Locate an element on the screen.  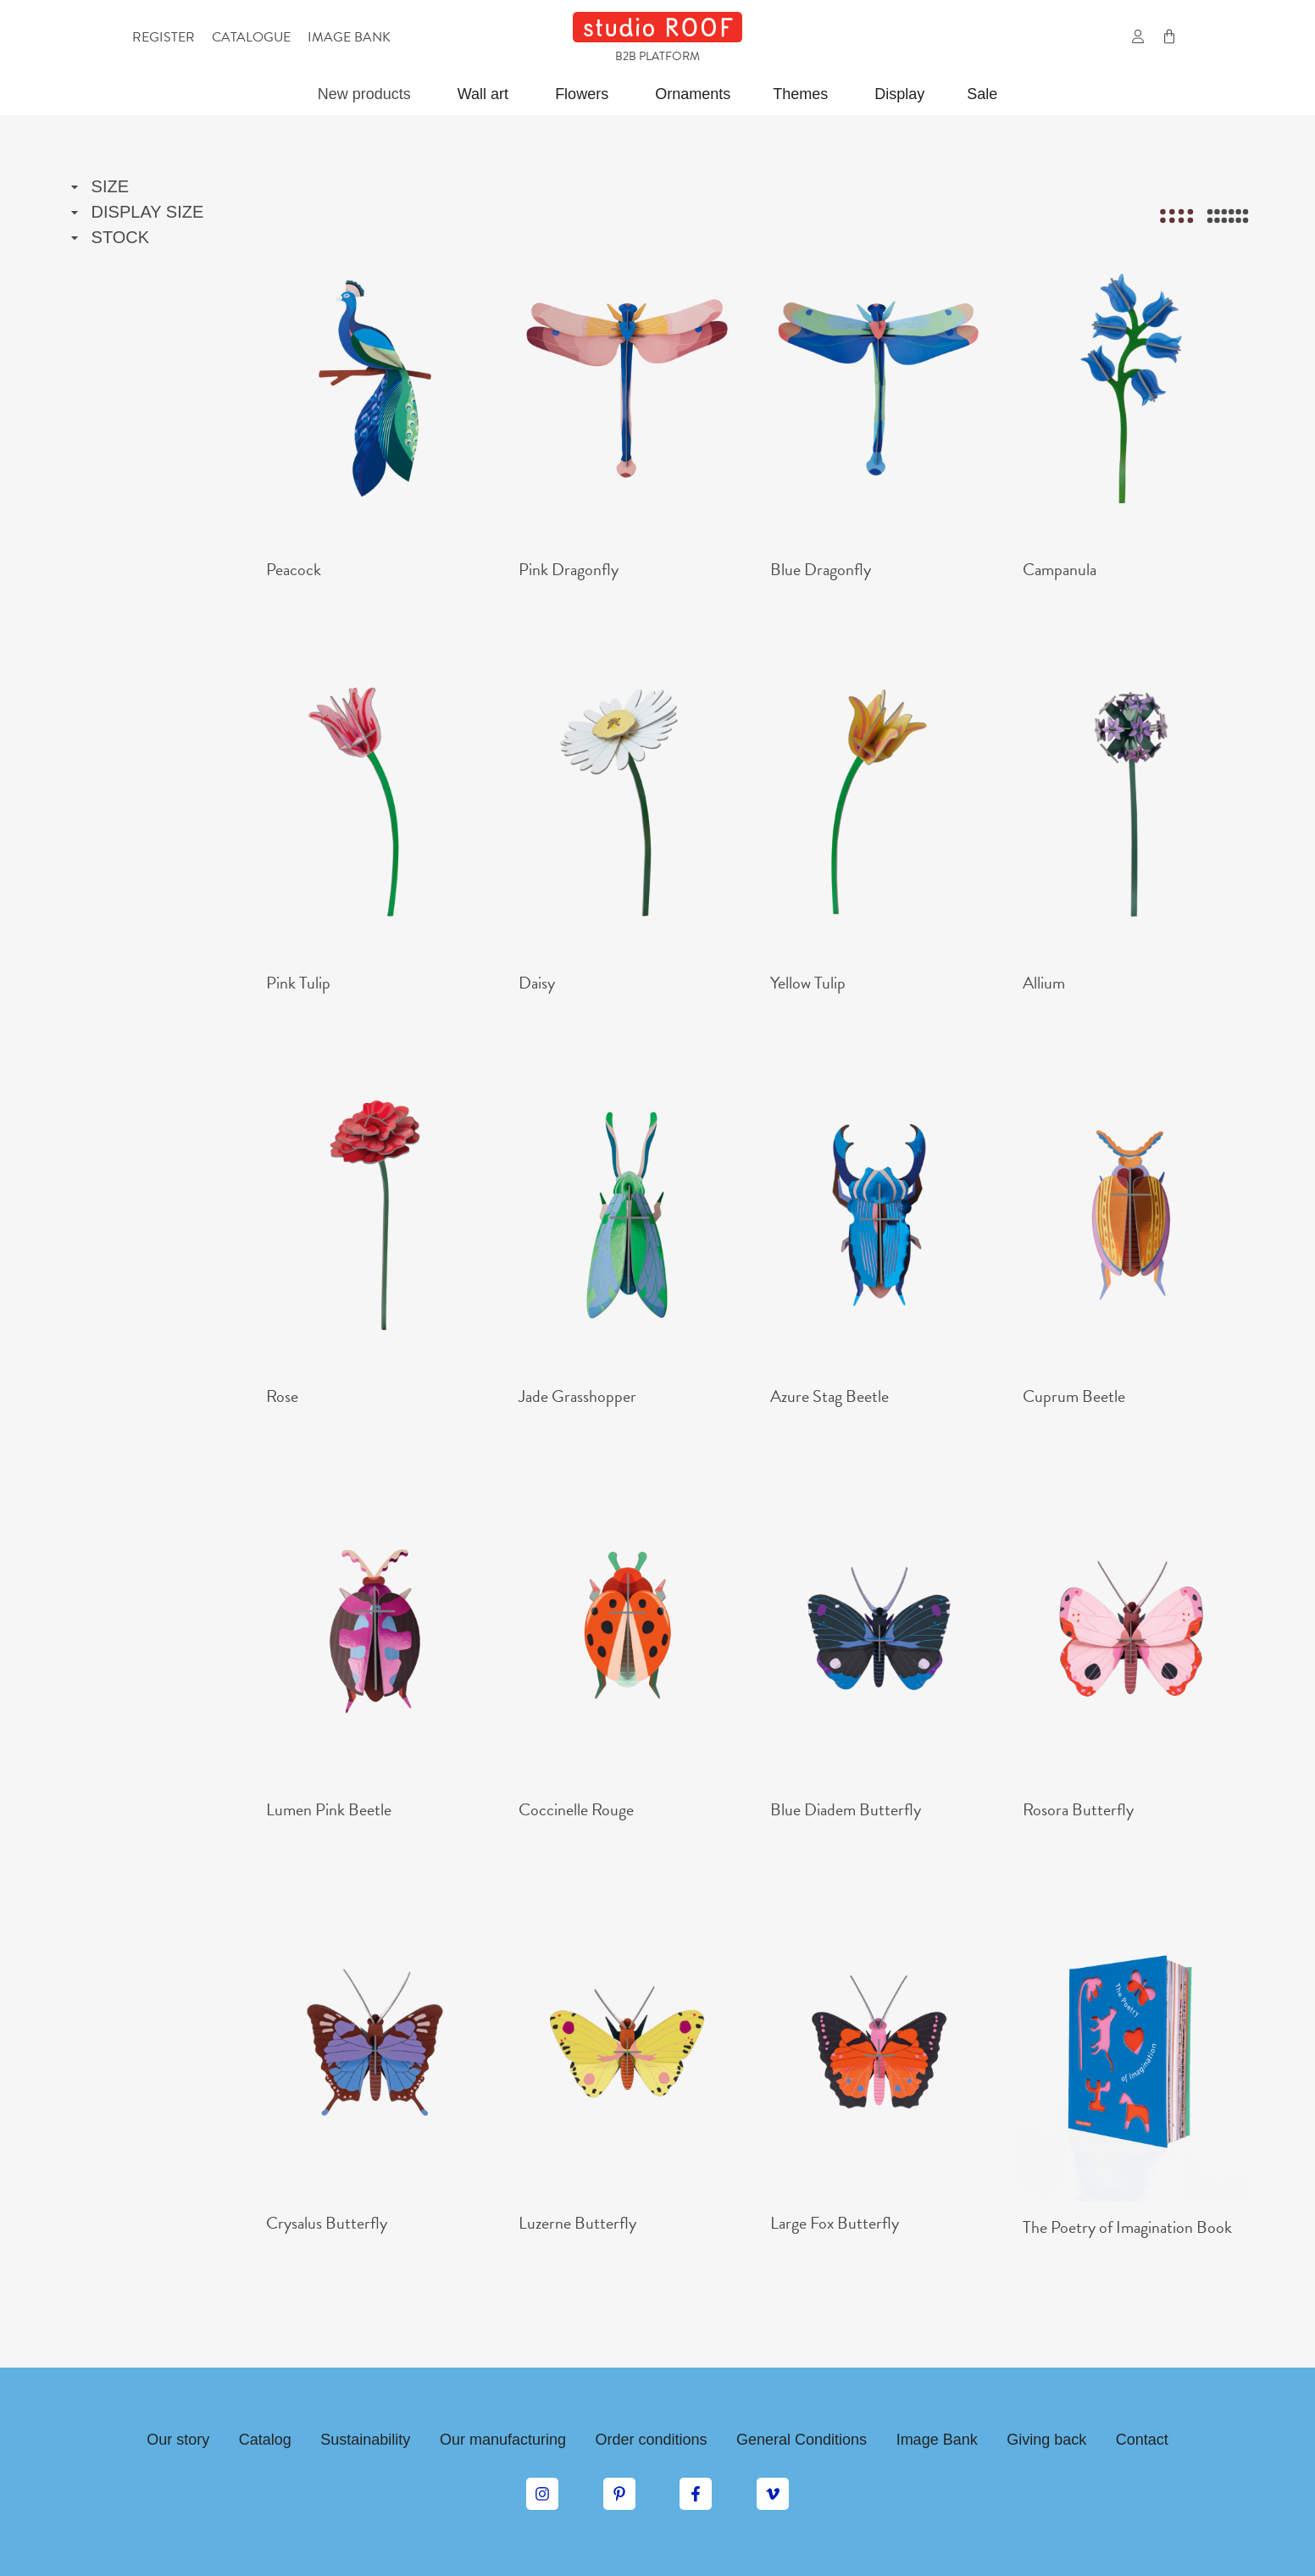
Our story is located at coordinates (178, 2439).